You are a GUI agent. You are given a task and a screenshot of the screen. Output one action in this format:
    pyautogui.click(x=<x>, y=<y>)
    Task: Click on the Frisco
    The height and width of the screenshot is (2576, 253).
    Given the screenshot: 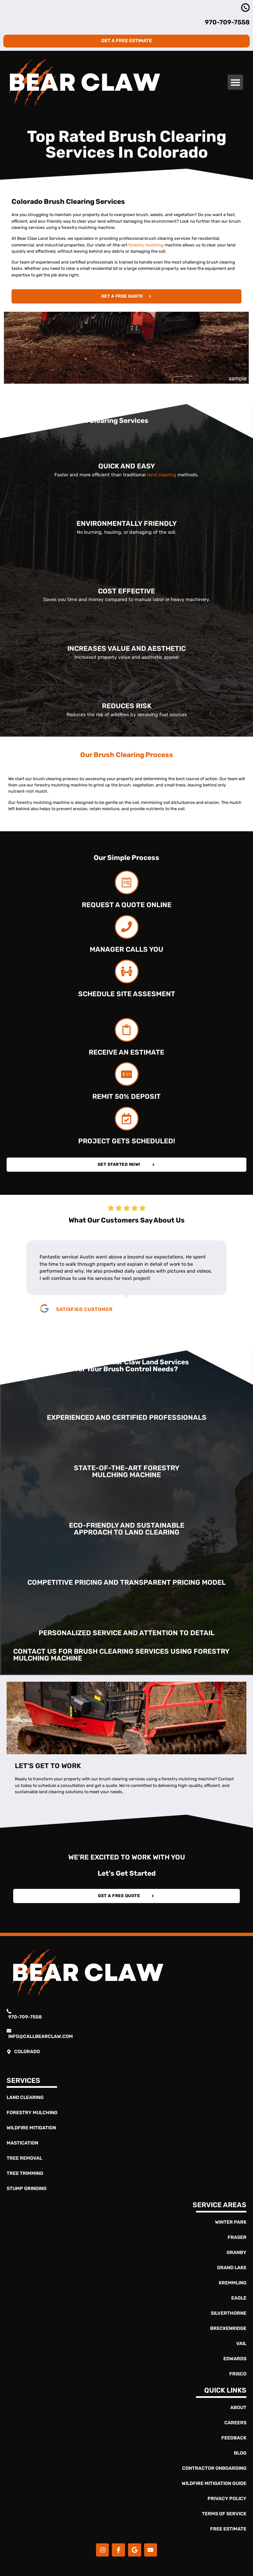 What is the action you would take?
    pyautogui.click(x=237, y=2374)
    